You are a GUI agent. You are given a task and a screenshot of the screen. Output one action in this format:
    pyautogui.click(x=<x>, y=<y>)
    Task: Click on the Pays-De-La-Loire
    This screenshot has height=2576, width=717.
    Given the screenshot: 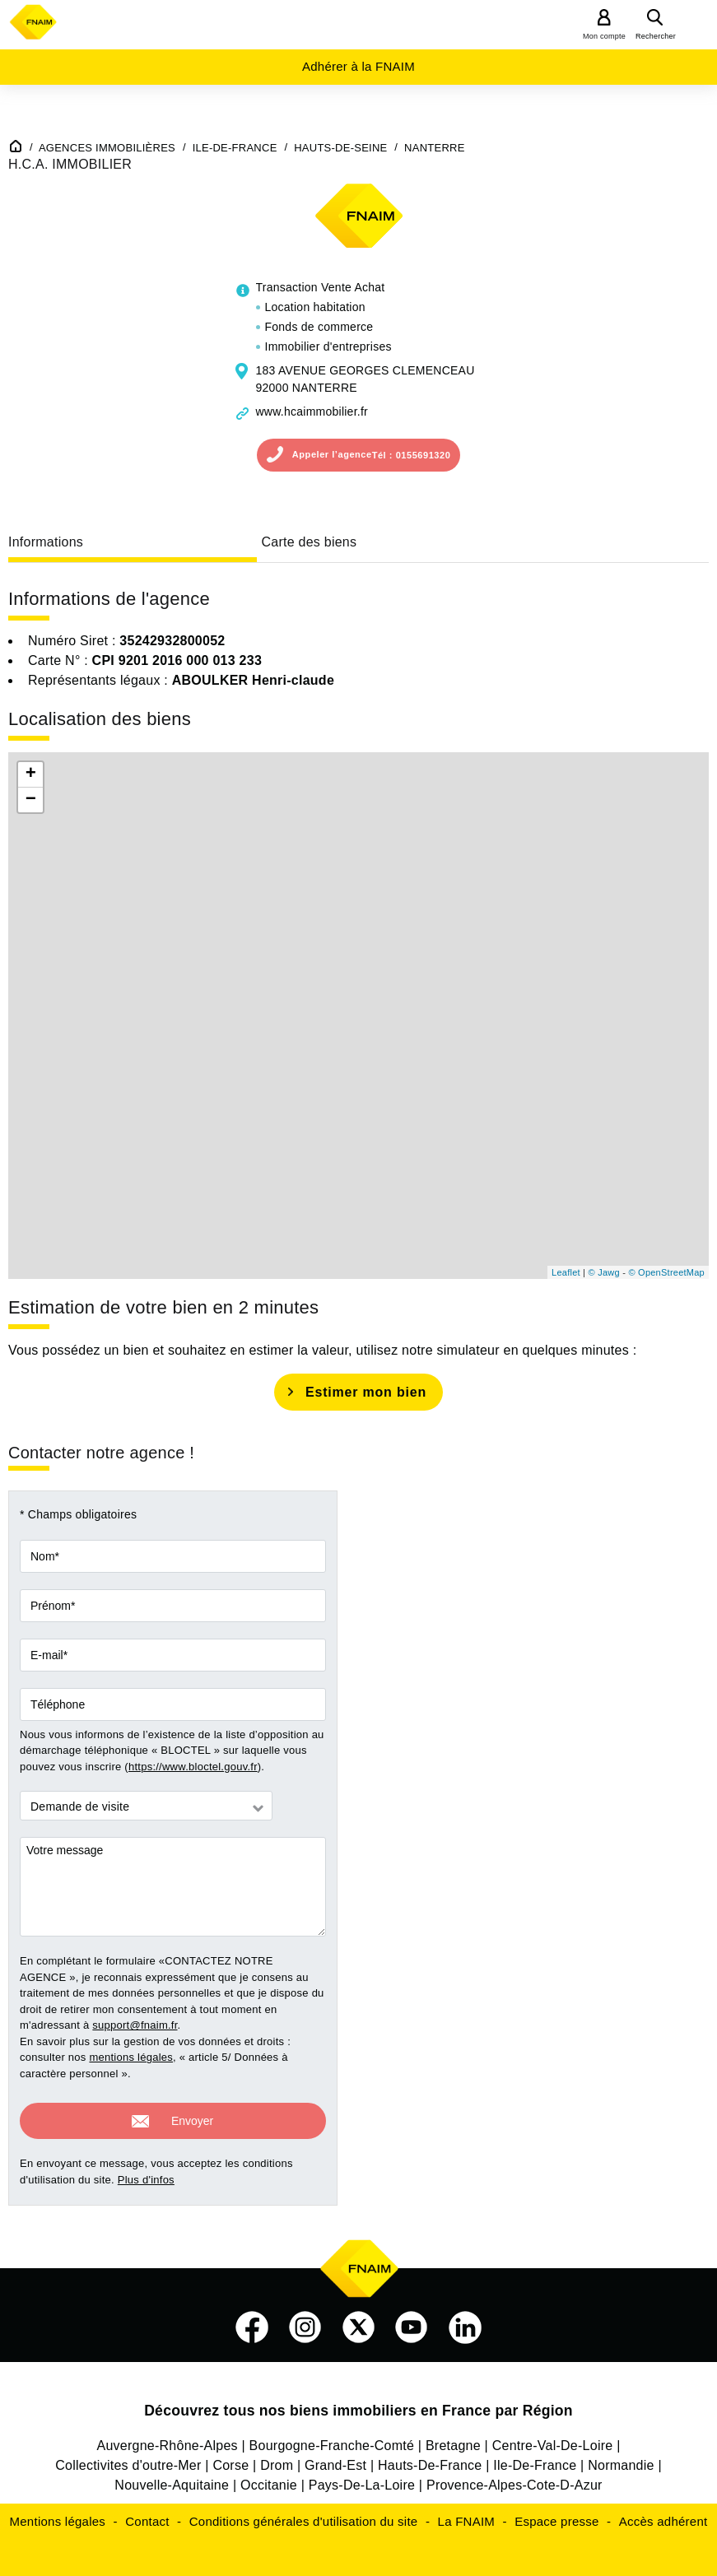 What is the action you would take?
    pyautogui.click(x=362, y=2480)
    